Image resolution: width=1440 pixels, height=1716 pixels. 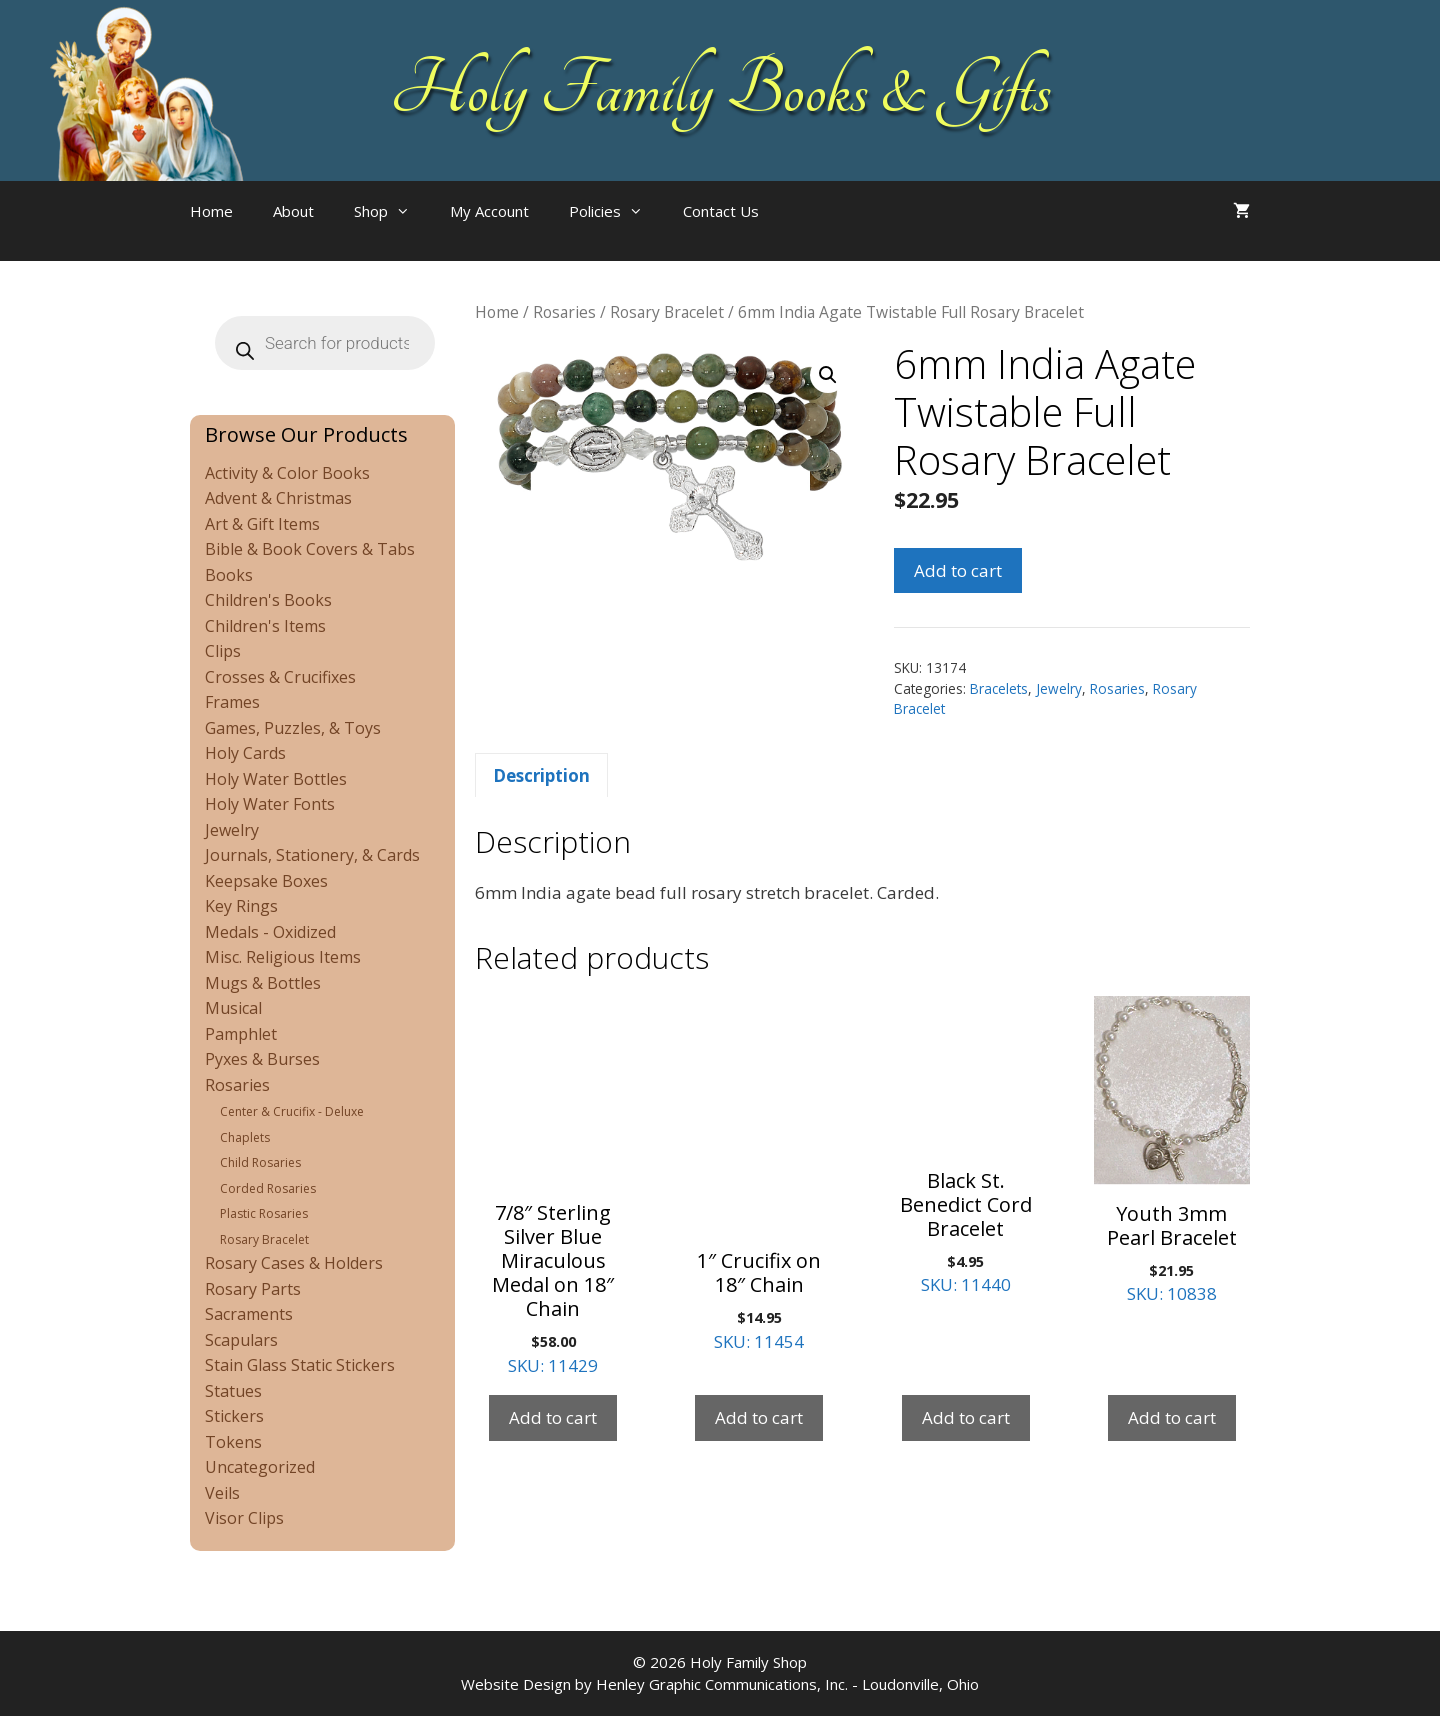 What do you see at coordinates (966, 1417) in the screenshot?
I see `Add to cart [Add to cart: “Black St. Benedict Cord Bracelet”]` at bounding box center [966, 1417].